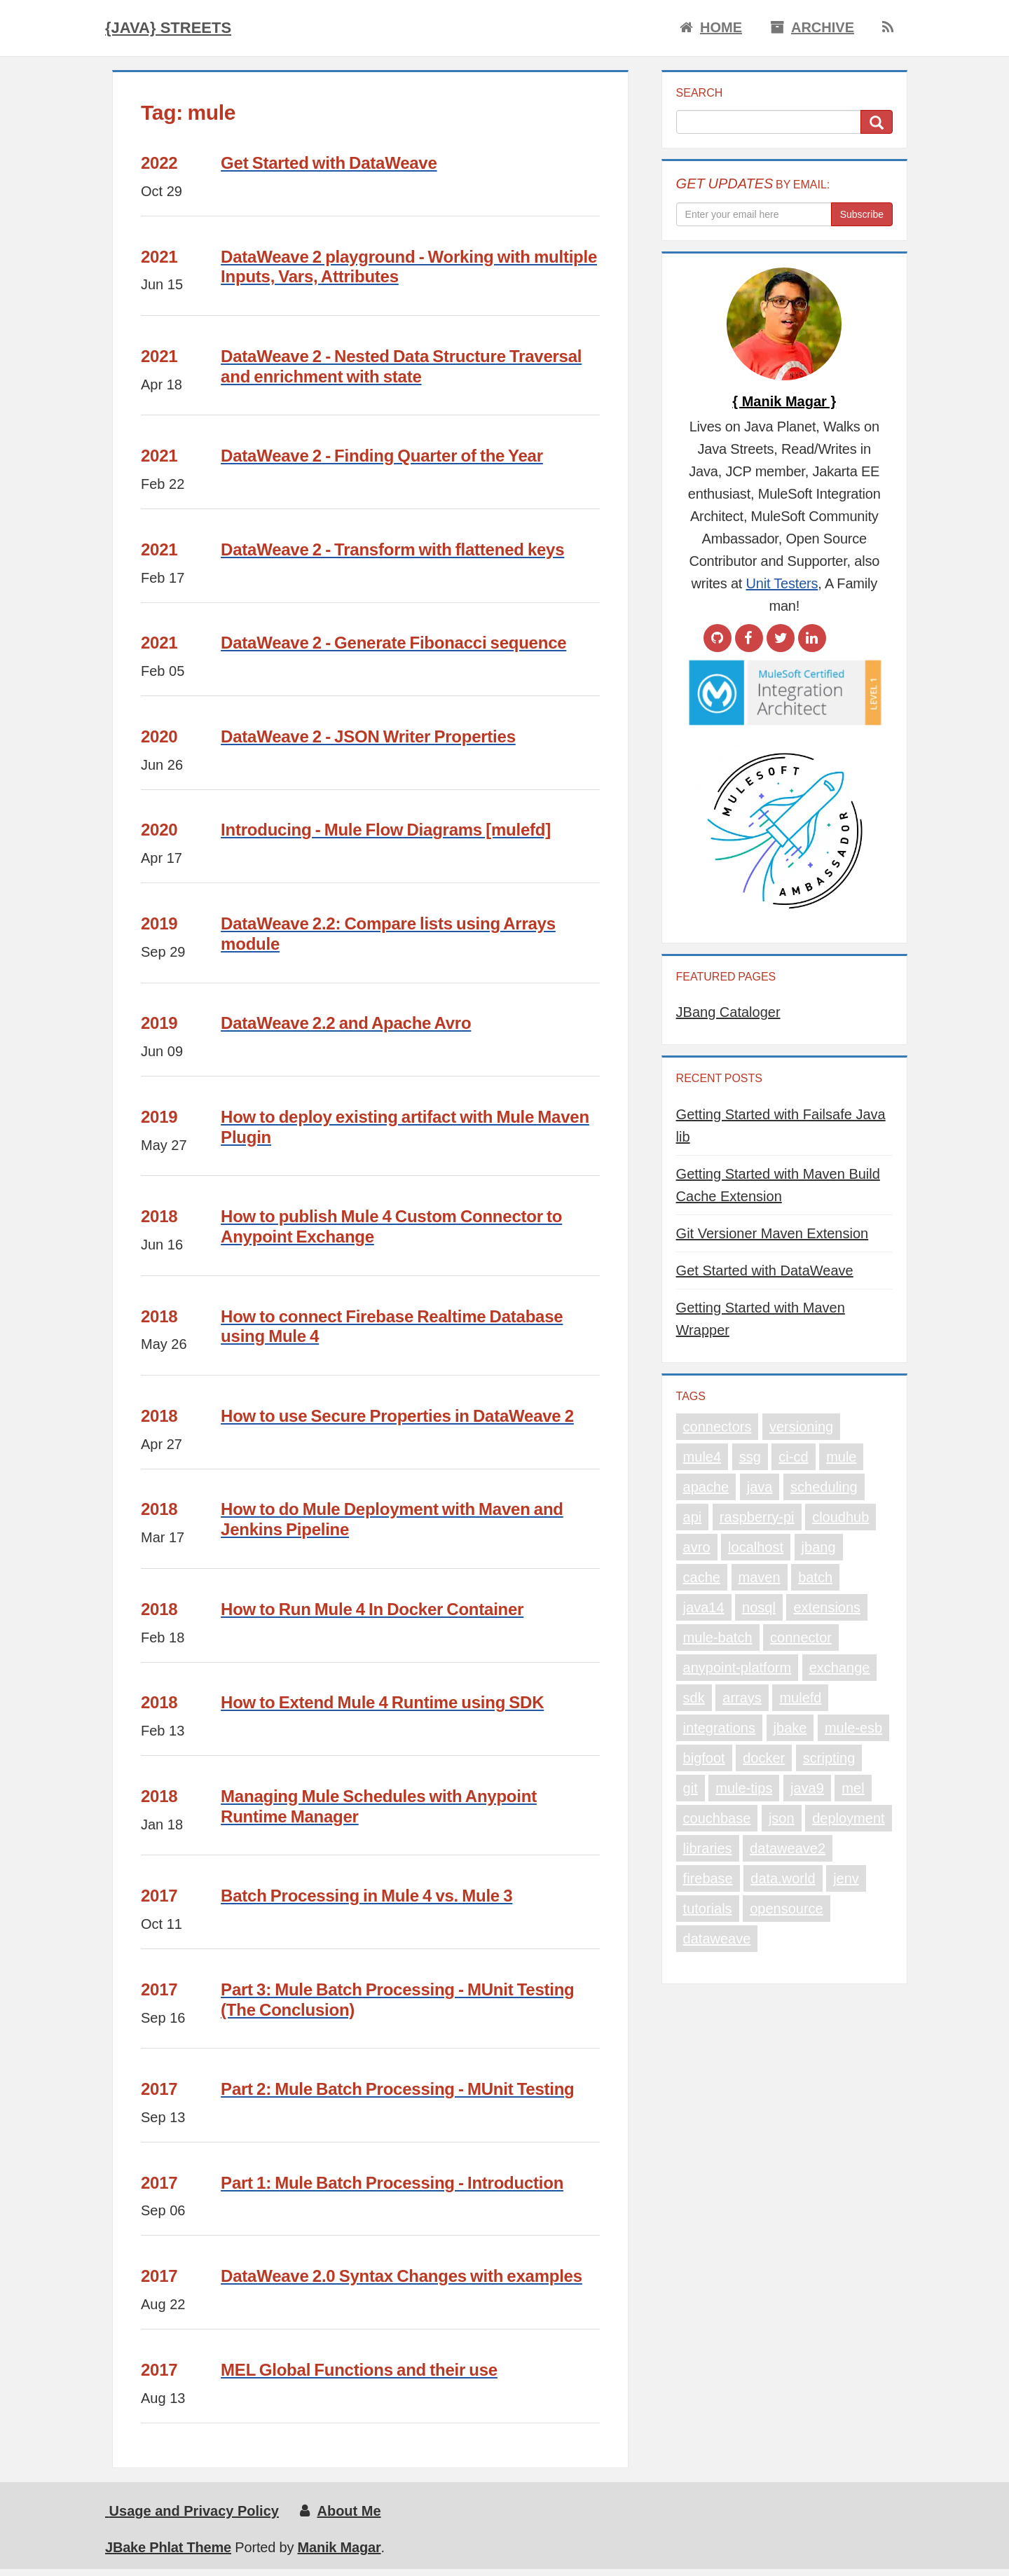  Describe the element at coordinates (704, 1607) in the screenshot. I see `java14` at that location.